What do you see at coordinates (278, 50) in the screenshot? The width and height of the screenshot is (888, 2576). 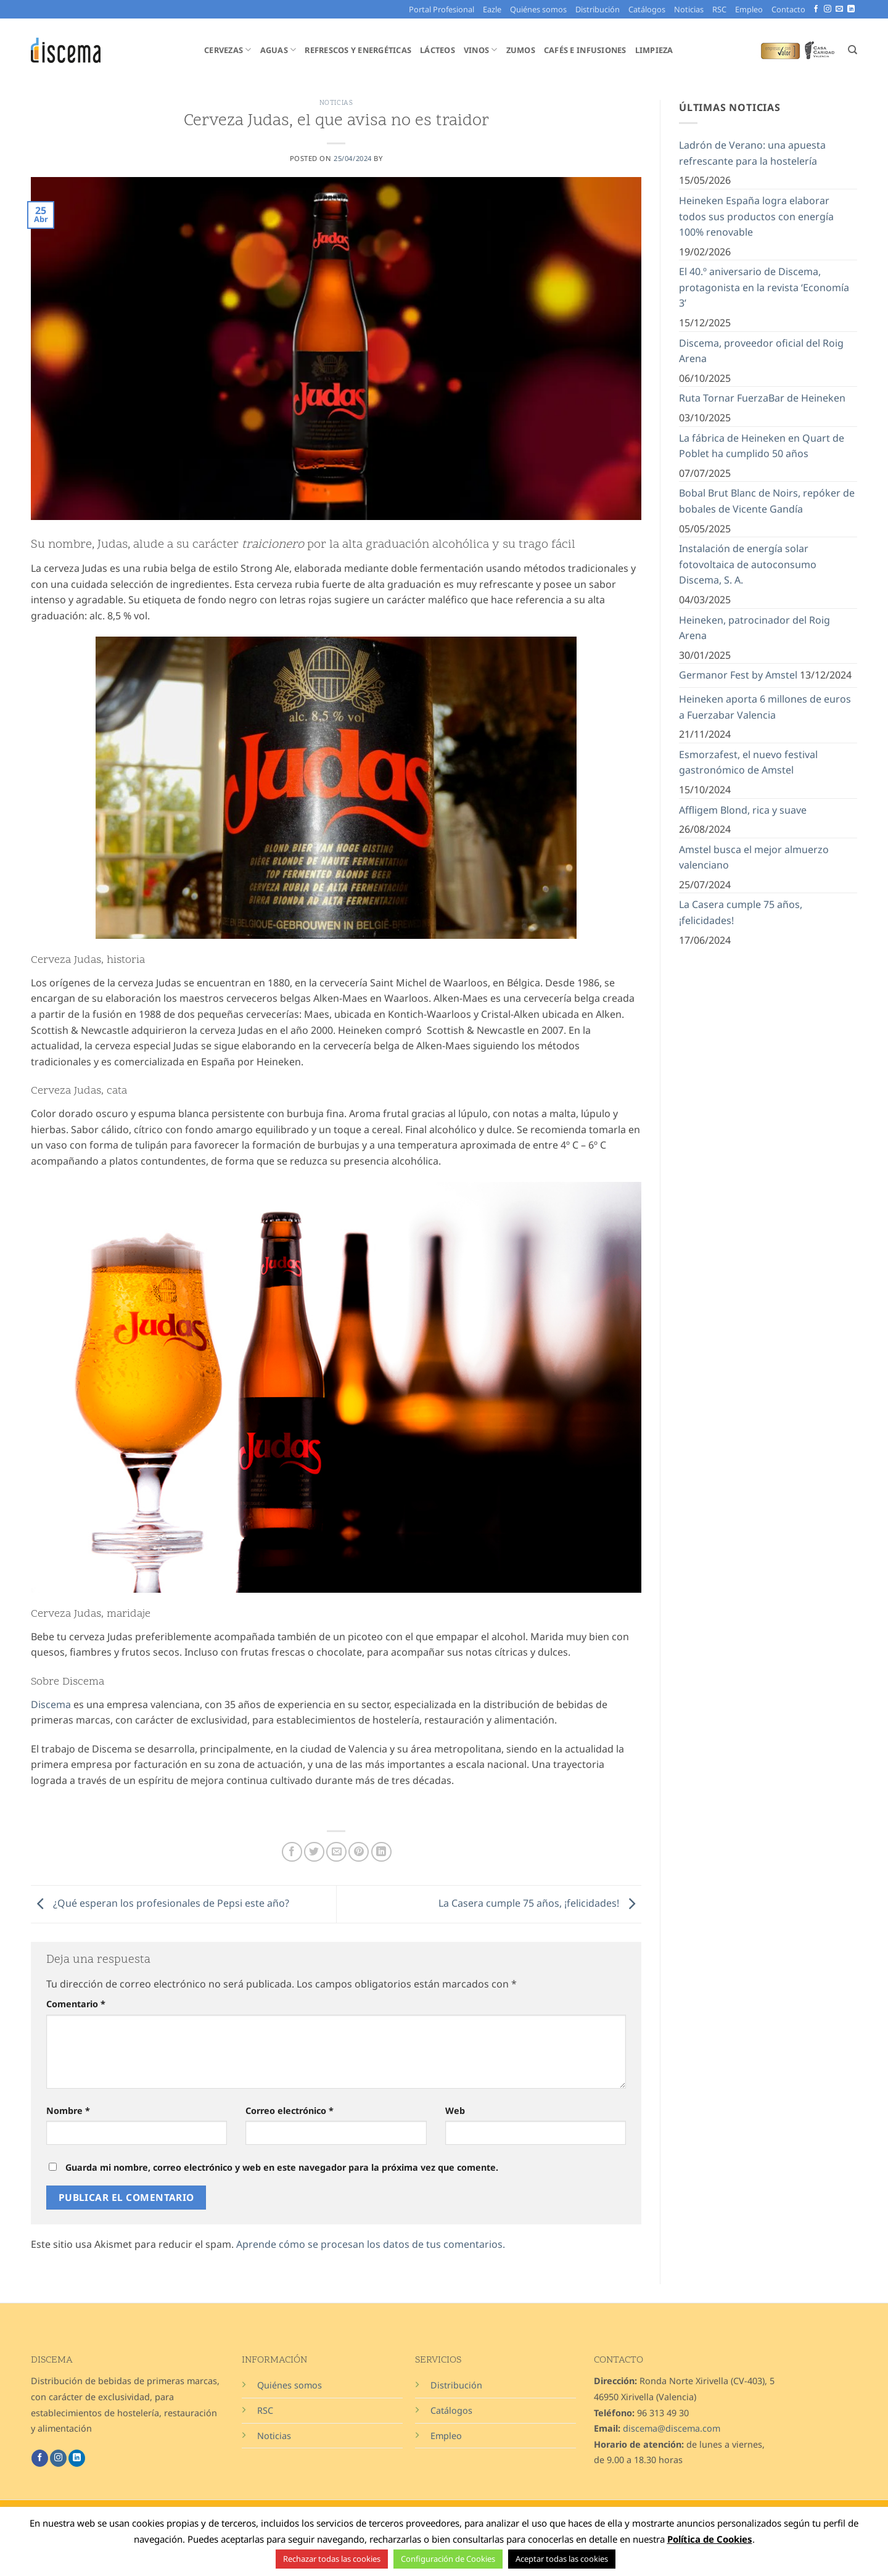 I see `Aguas` at bounding box center [278, 50].